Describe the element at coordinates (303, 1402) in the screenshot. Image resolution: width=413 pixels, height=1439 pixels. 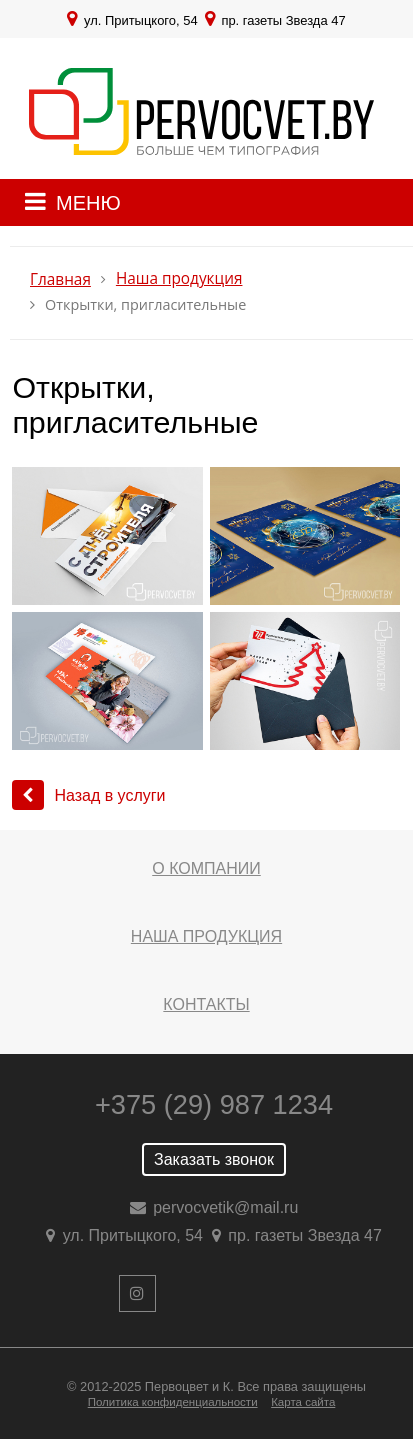
I see `Карта сайта` at that location.